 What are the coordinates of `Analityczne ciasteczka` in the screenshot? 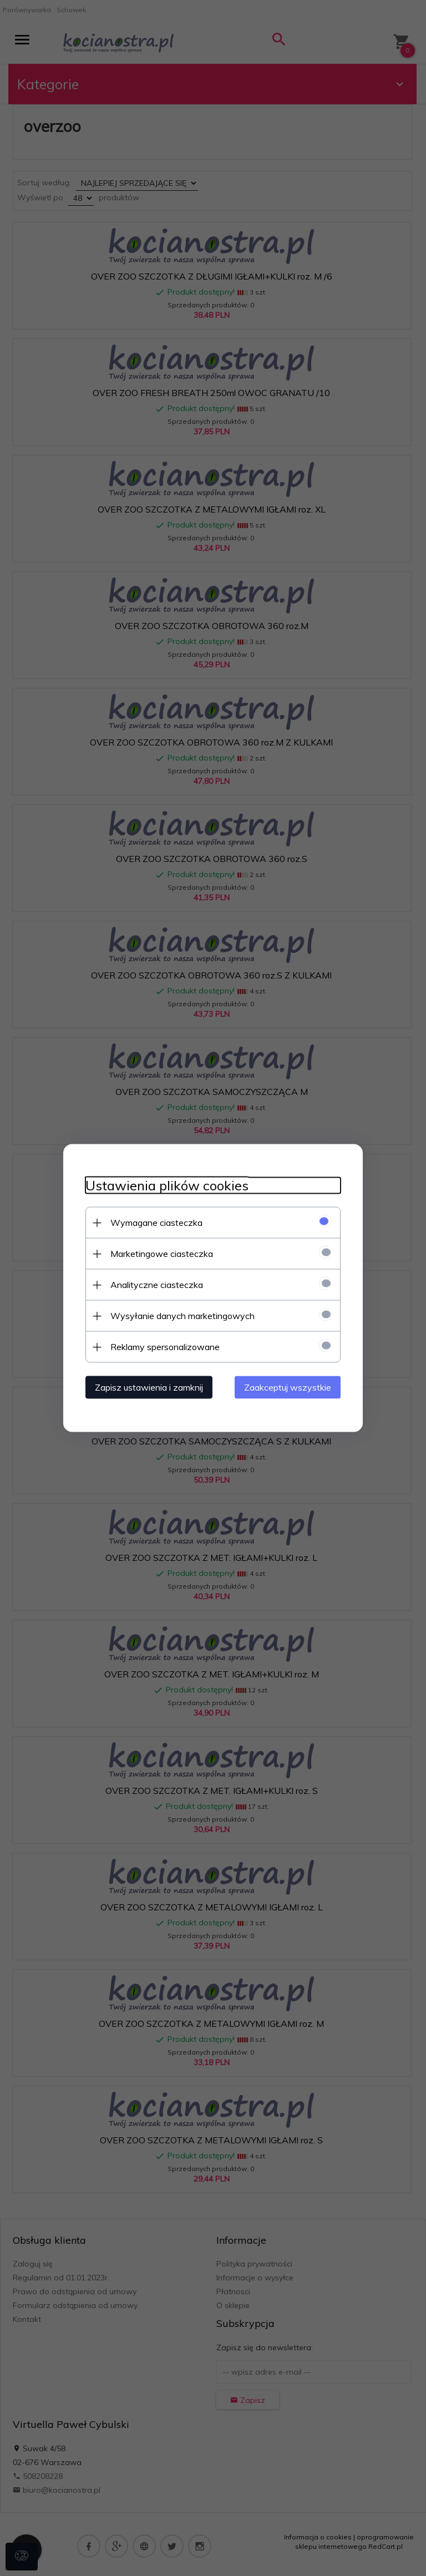 It's located at (156, 1284).